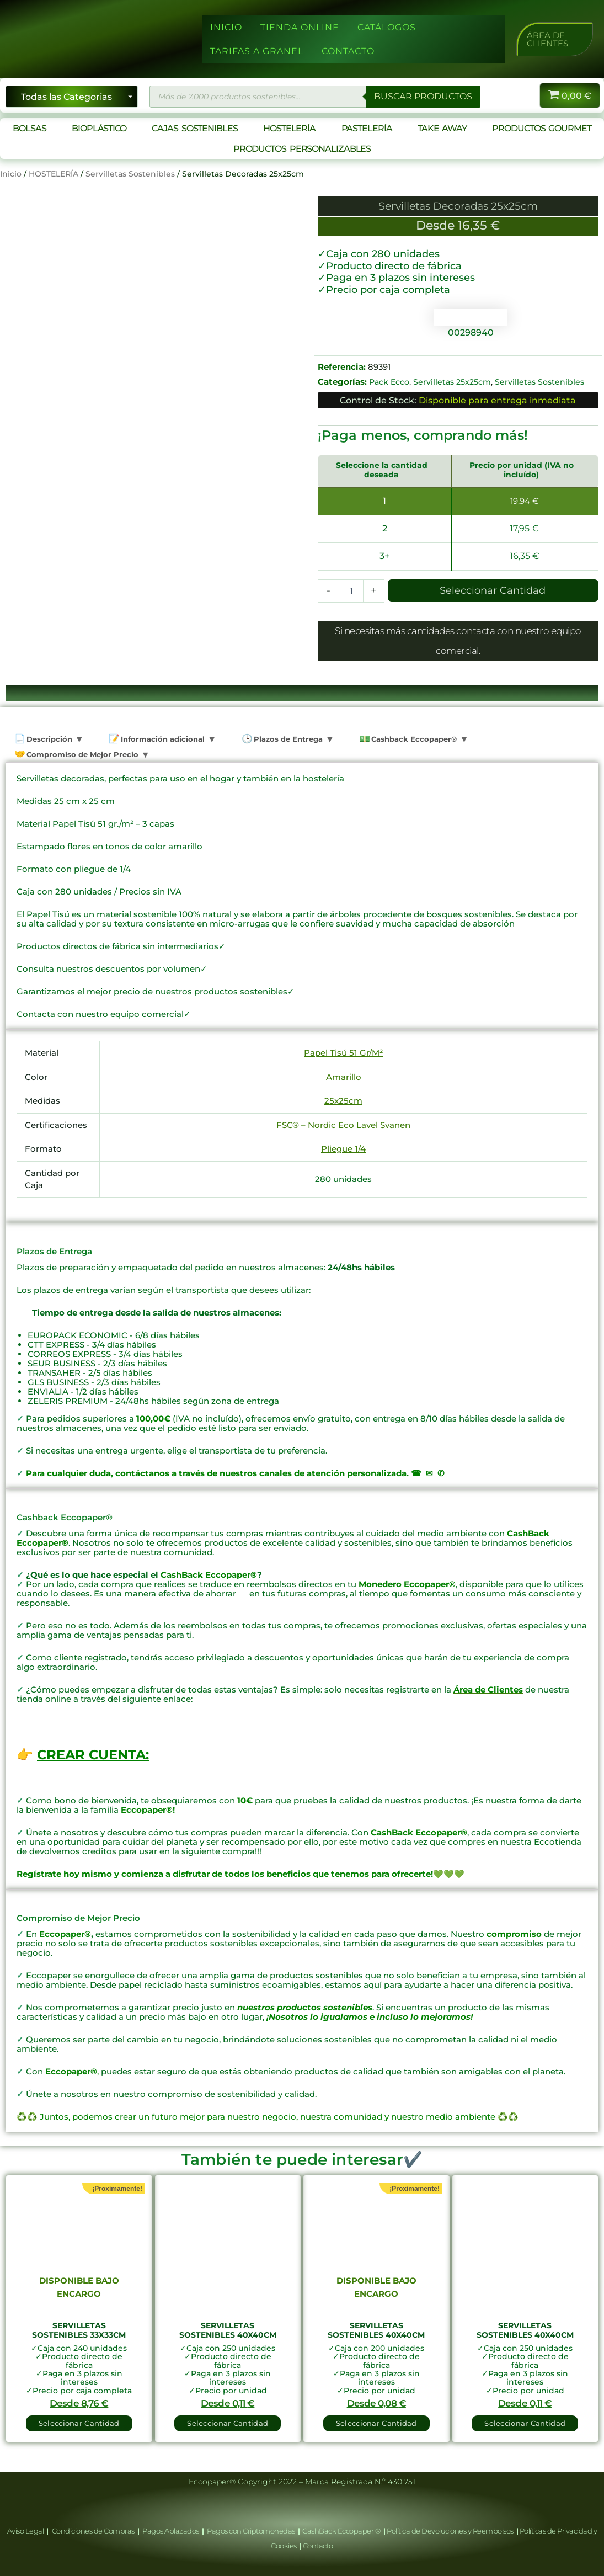  Describe the element at coordinates (171, 2530) in the screenshot. I see `Pagos Aplazados` at that location.